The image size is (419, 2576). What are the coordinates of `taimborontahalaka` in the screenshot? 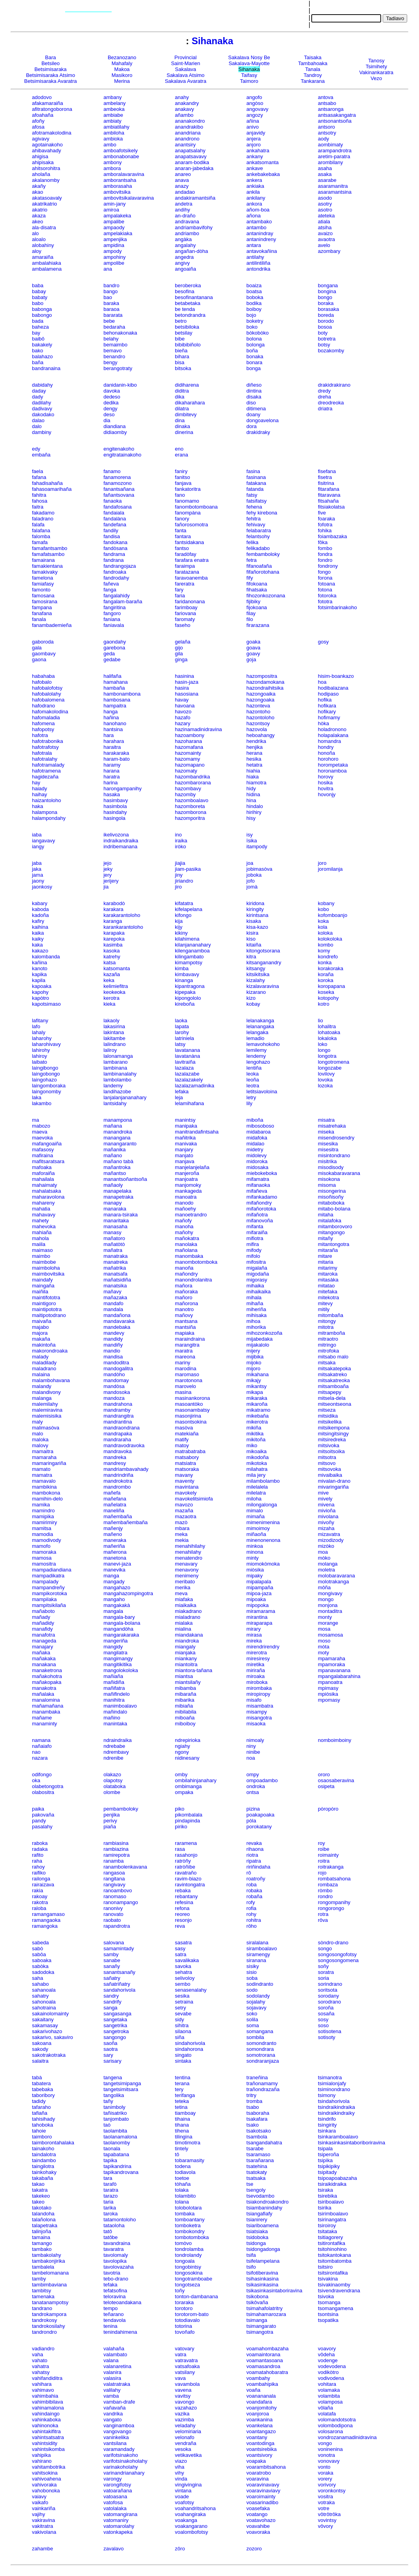 It's located at (53, 2143).